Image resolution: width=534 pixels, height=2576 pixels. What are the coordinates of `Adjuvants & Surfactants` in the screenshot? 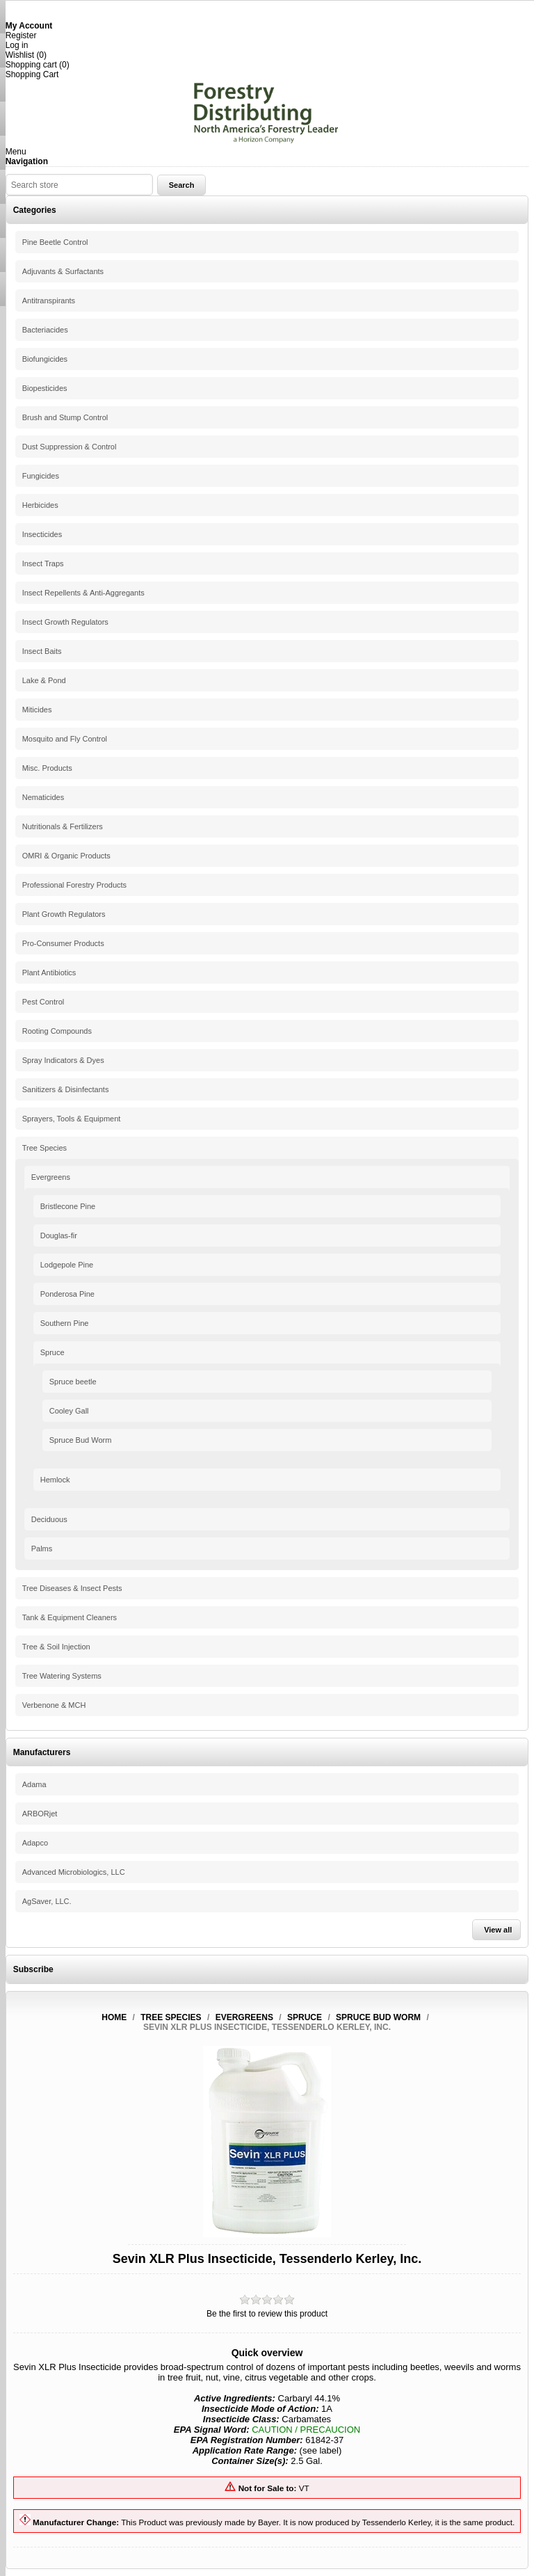 It's located at (63, 271).